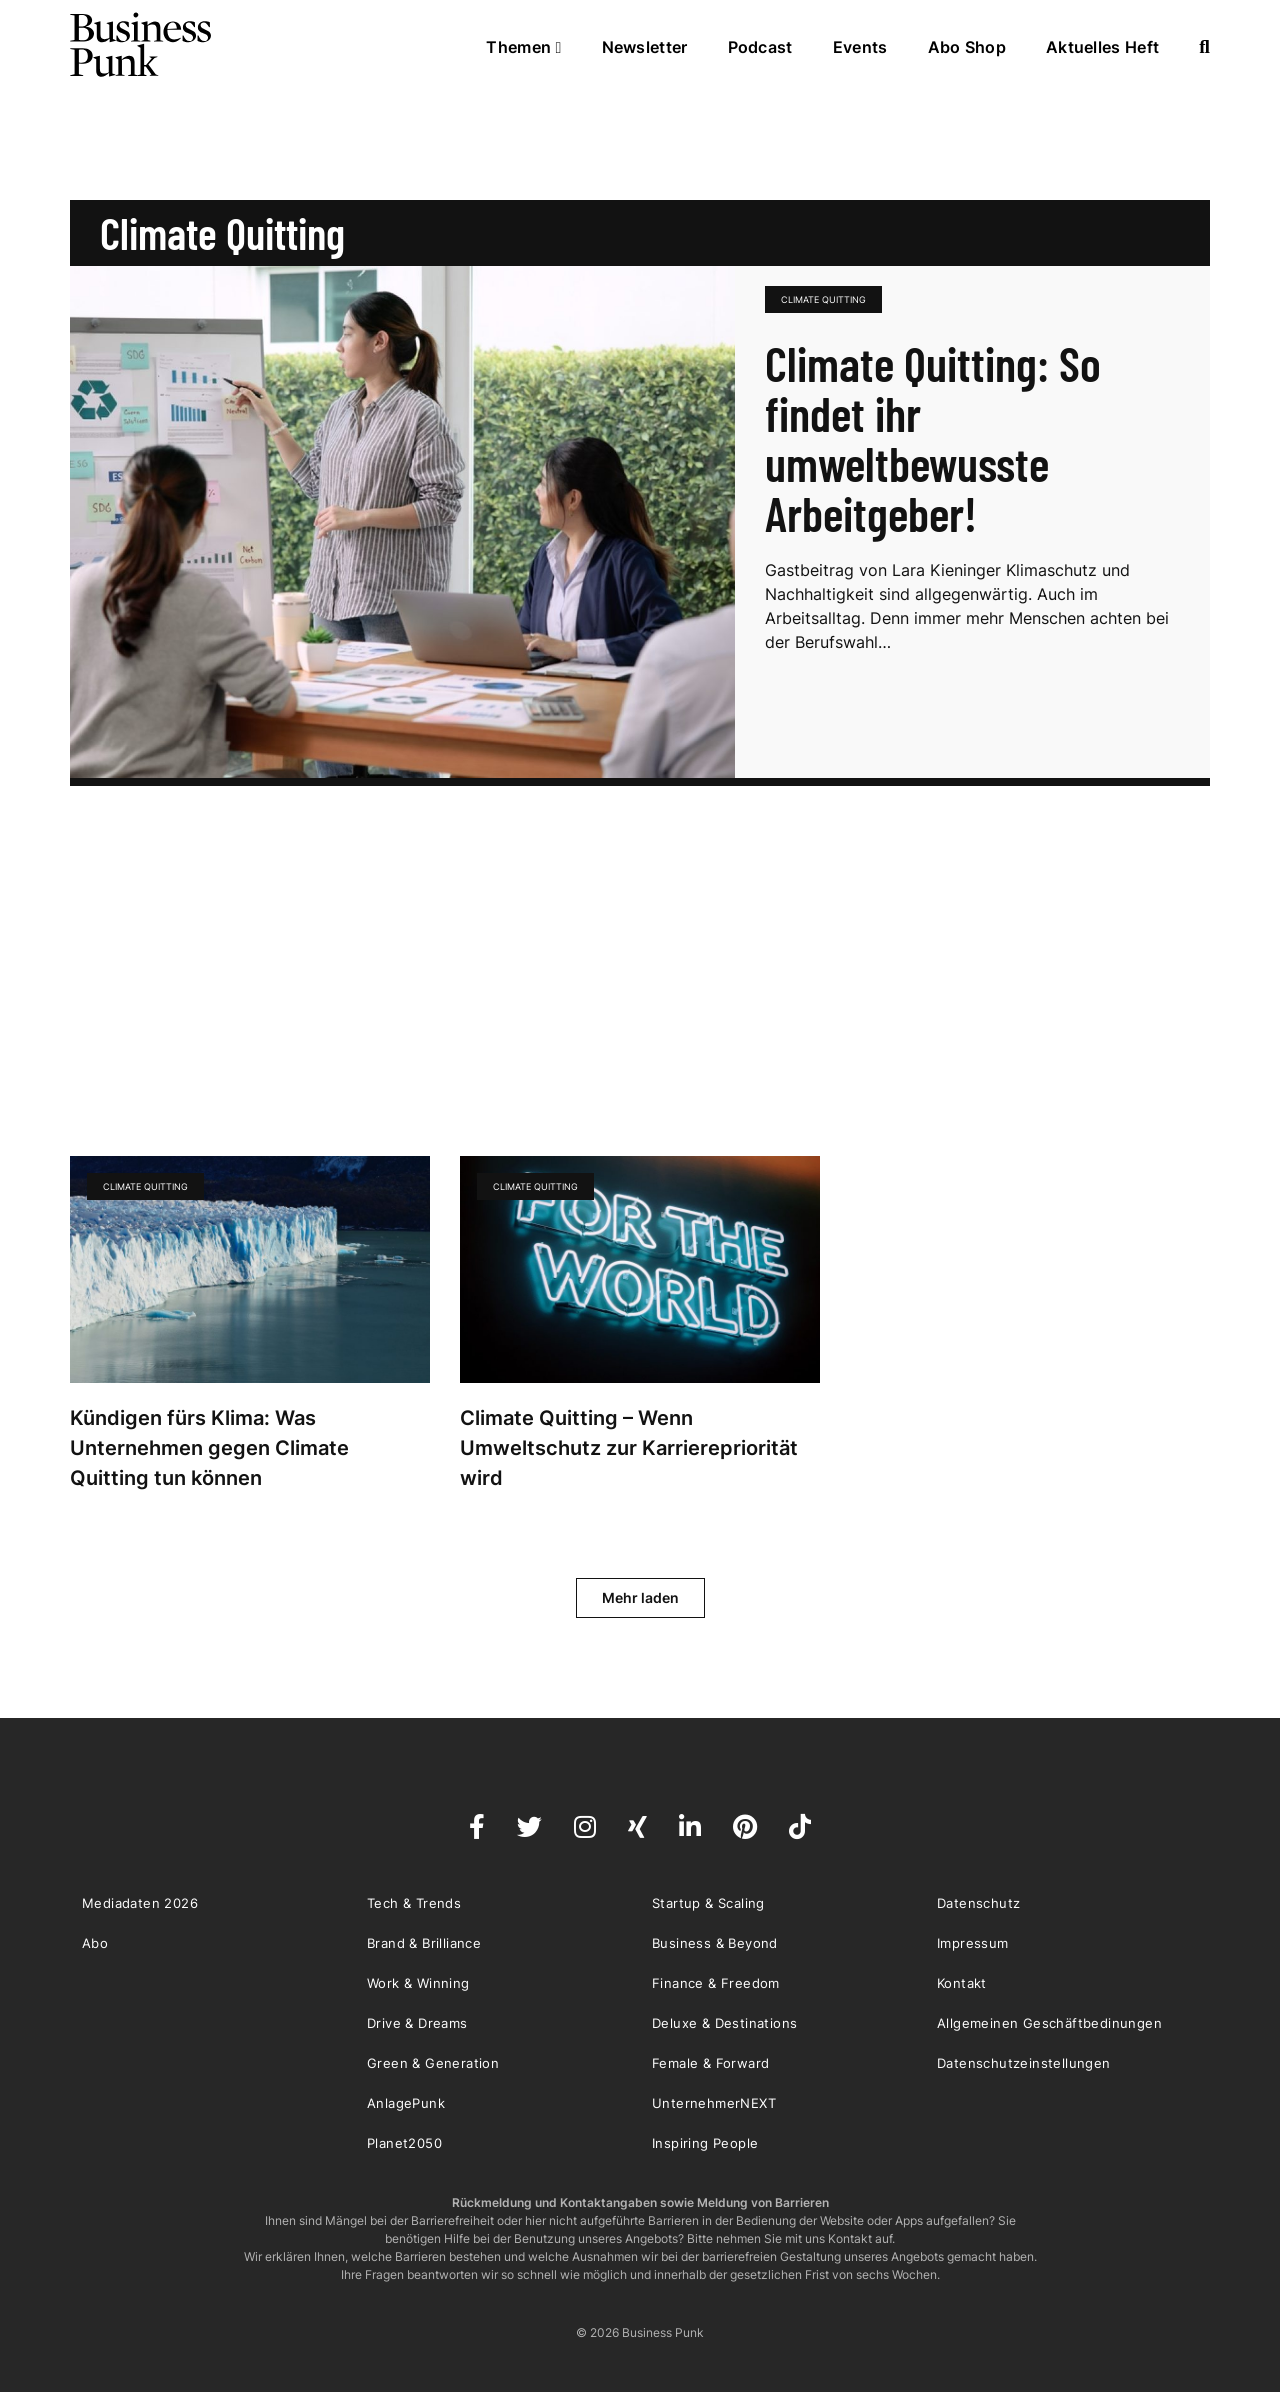 This screenshot has width=1280, height=2392. Describe the element at coordinates (95, 1943) in the screenshot. I see `Abo` at that location.